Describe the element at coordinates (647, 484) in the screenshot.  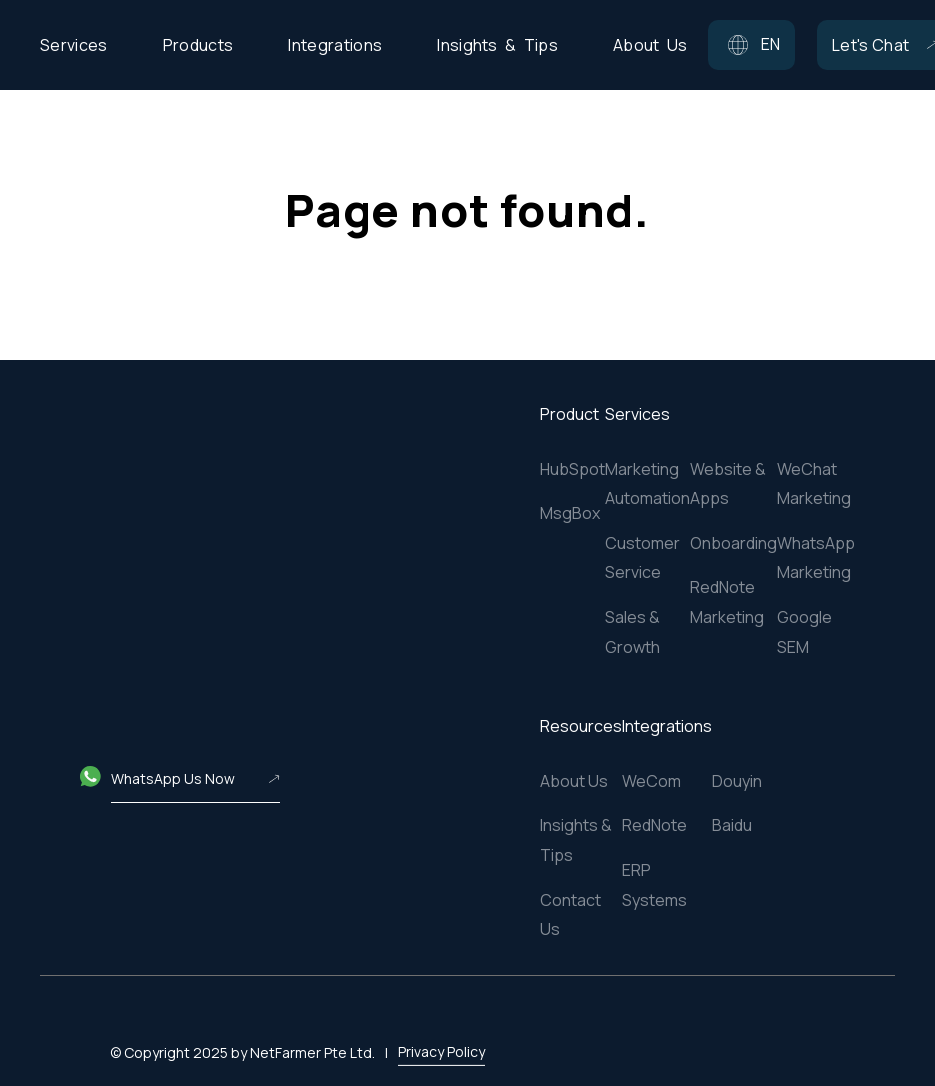
I see `Marketing Automation` at that location.